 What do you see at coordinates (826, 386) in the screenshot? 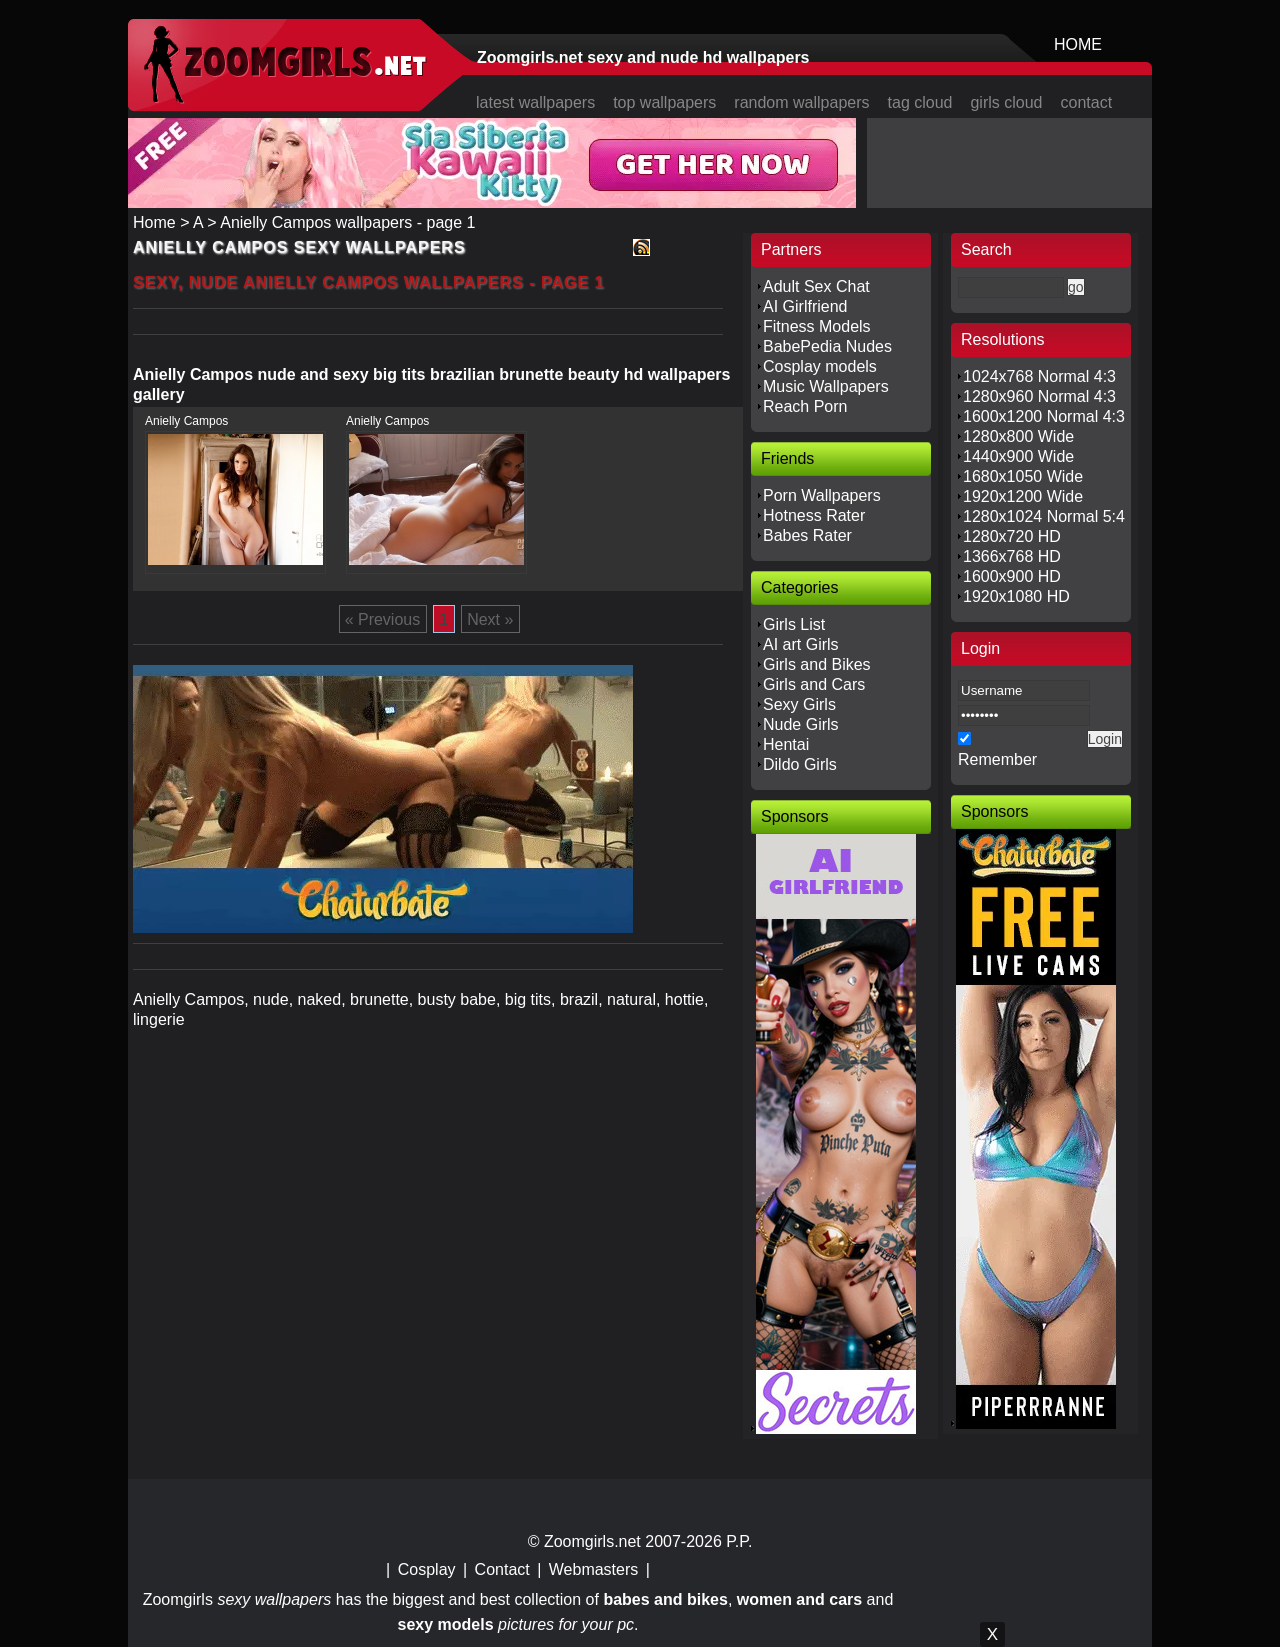
I see `Music Wallpapers` at bounding box center [826, 386].